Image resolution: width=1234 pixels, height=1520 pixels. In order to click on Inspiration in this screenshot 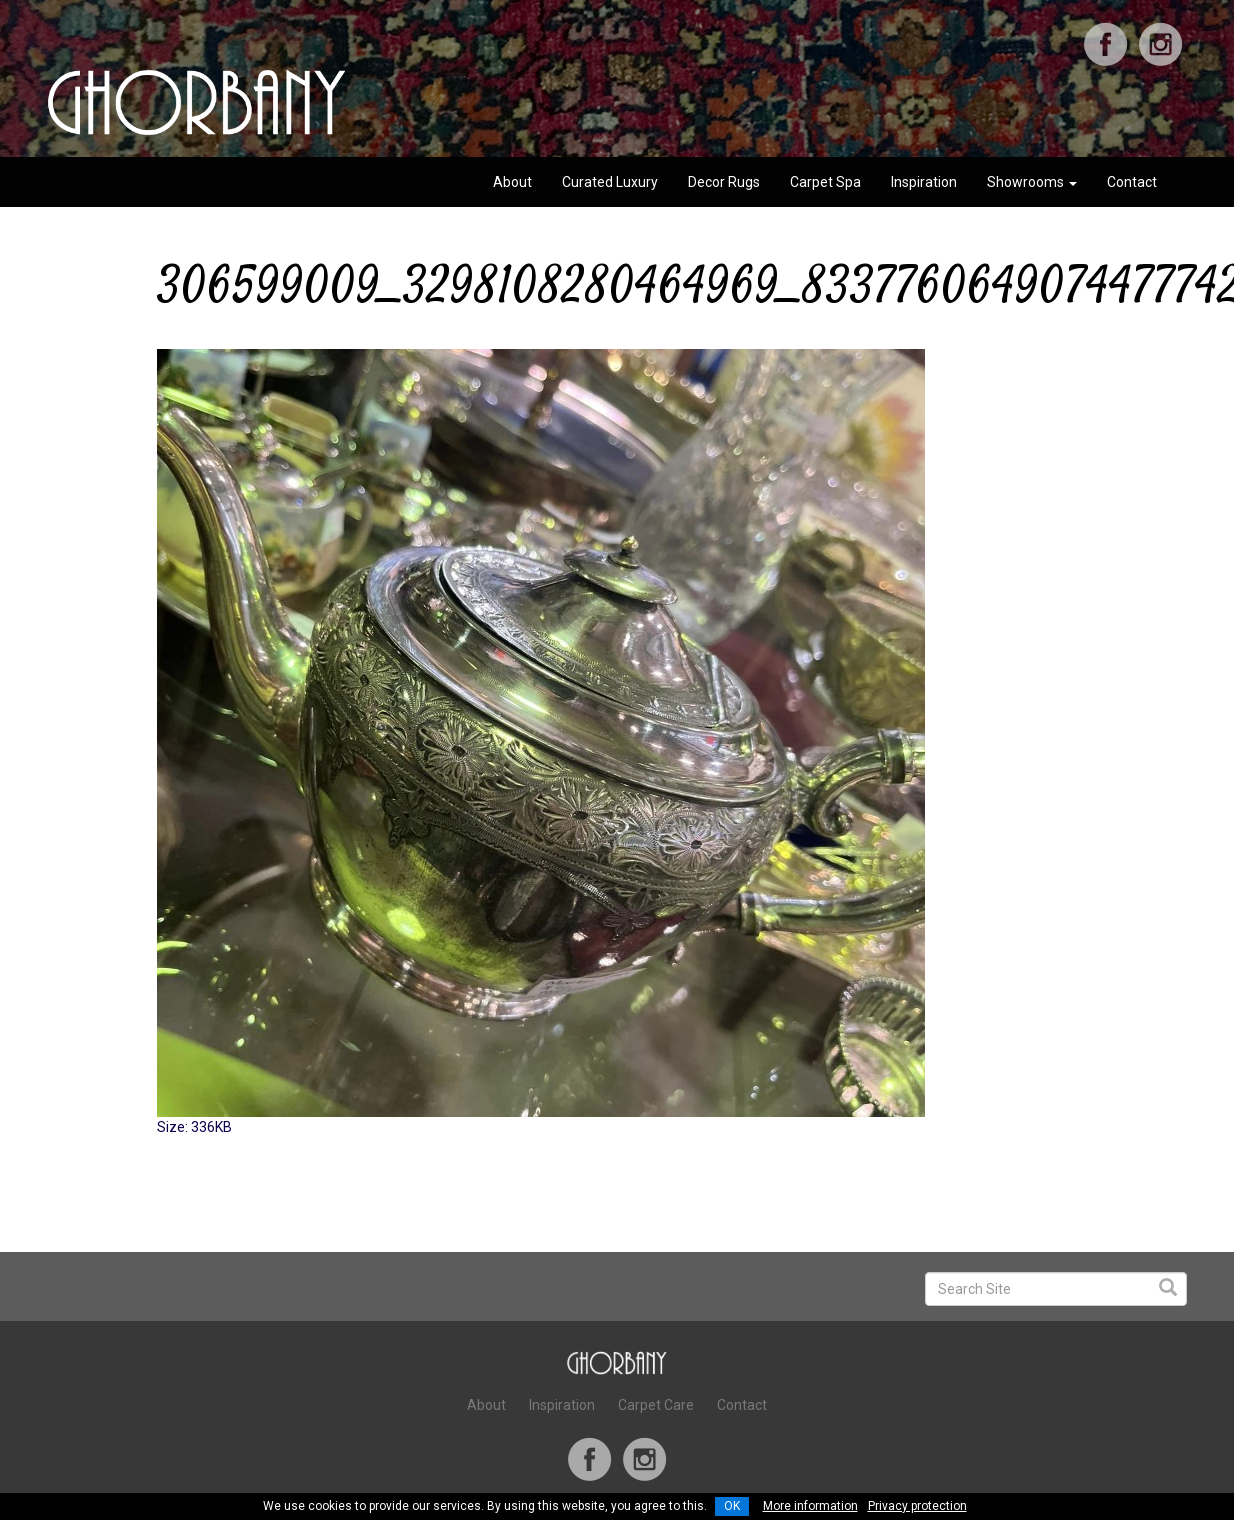, I will do `click(924, 182)`.